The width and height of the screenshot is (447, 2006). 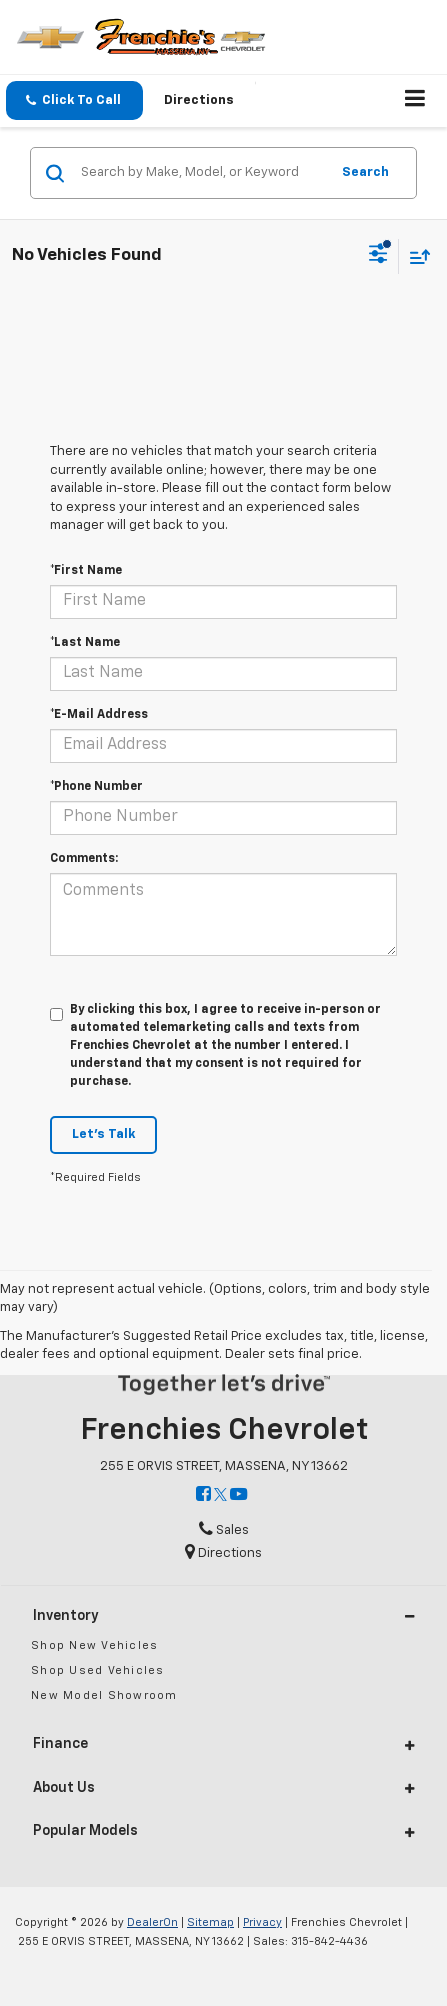 I want to click on Sitemap, so click(x=210, y=1922).